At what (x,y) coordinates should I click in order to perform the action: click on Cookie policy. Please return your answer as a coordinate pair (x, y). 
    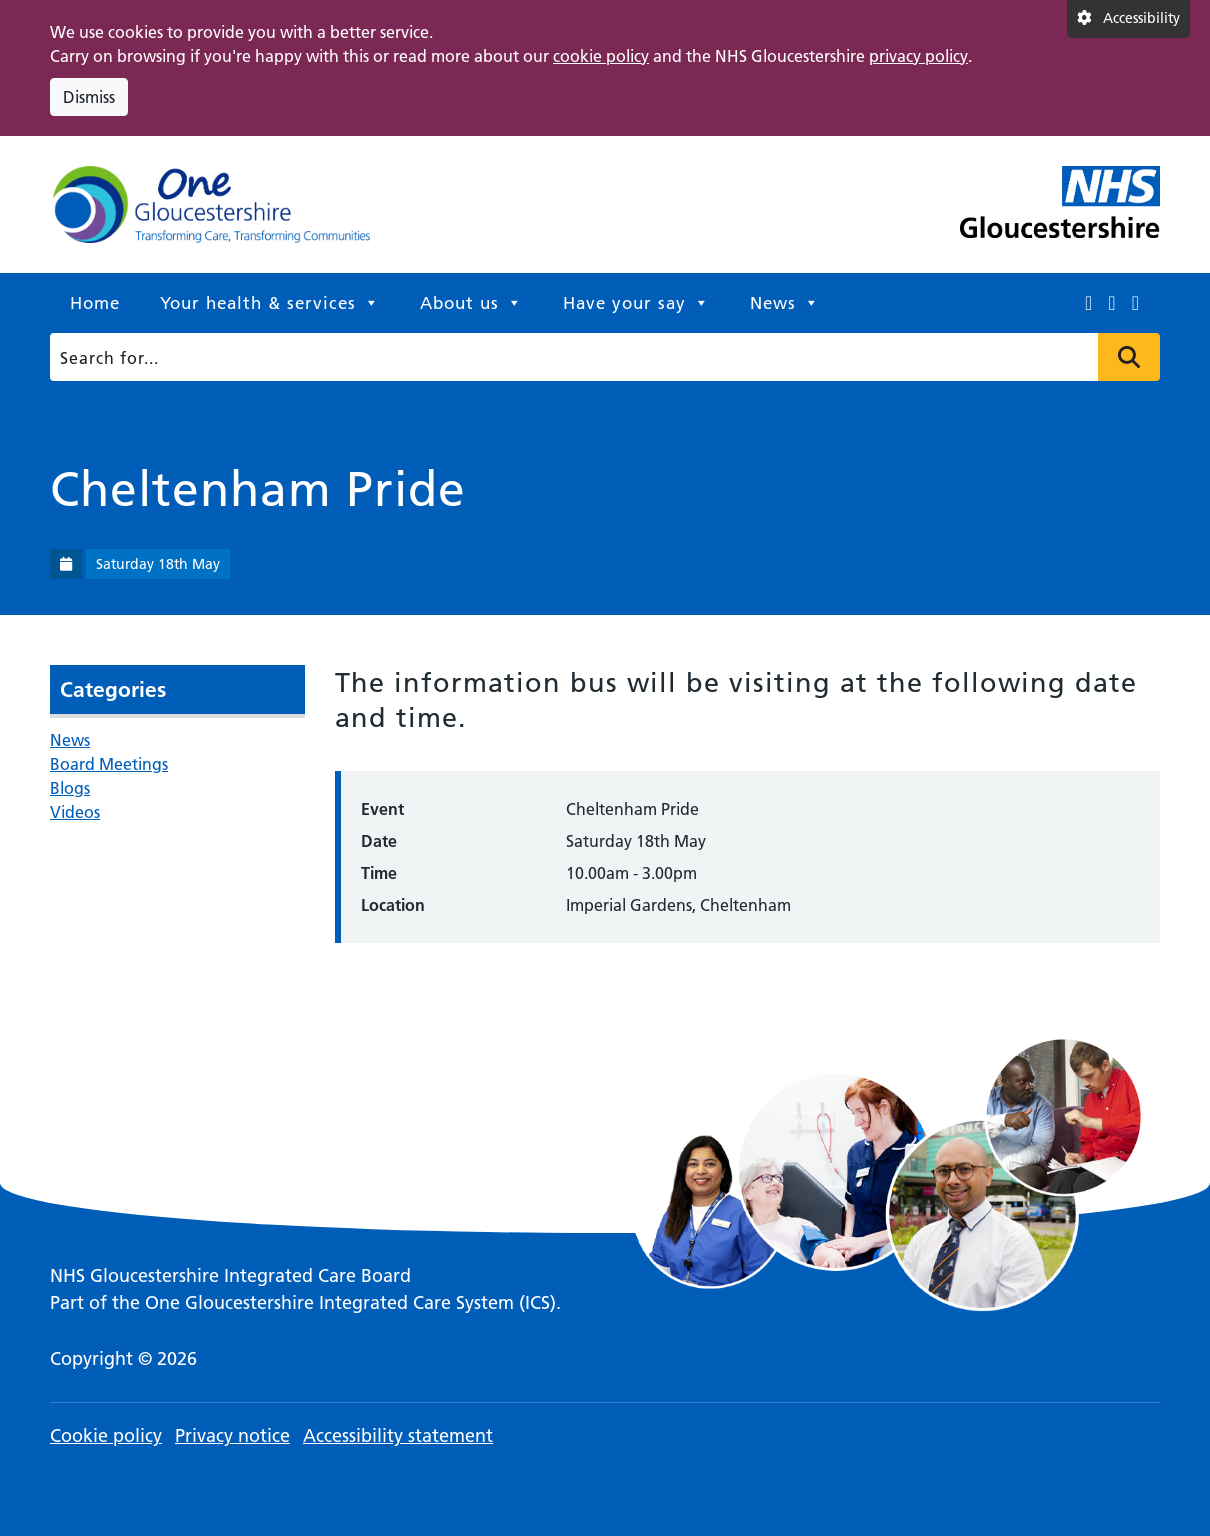
    Looking at the image, I should click on (106, 1435).